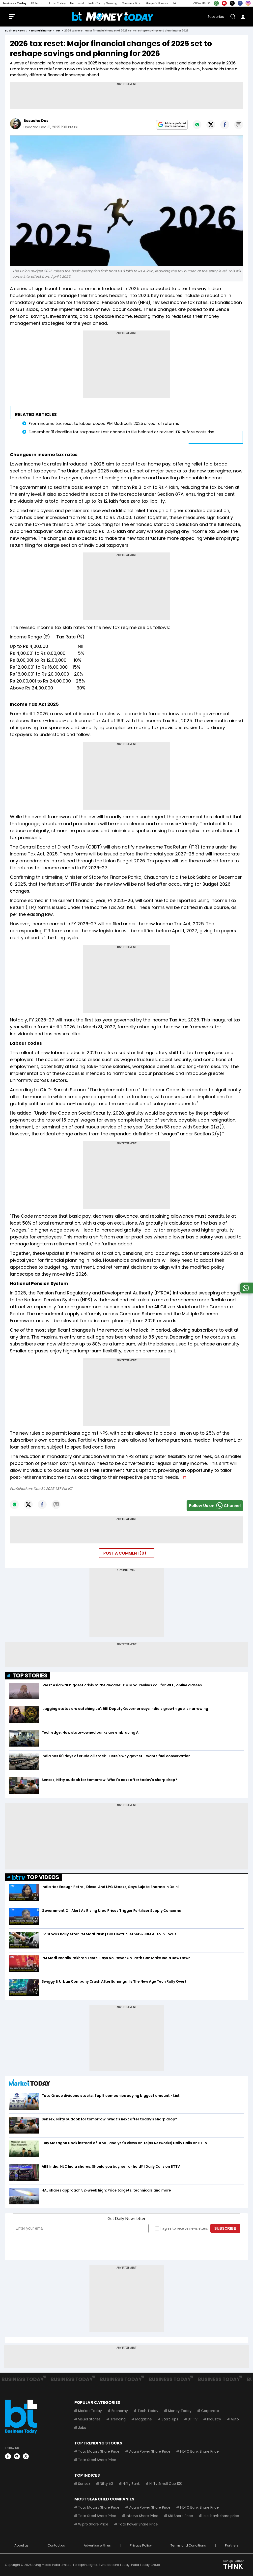  What do you see at coordinates (36, 120) in the screenshot?
I see `Basudha Das` at bounding box center [36, 120].